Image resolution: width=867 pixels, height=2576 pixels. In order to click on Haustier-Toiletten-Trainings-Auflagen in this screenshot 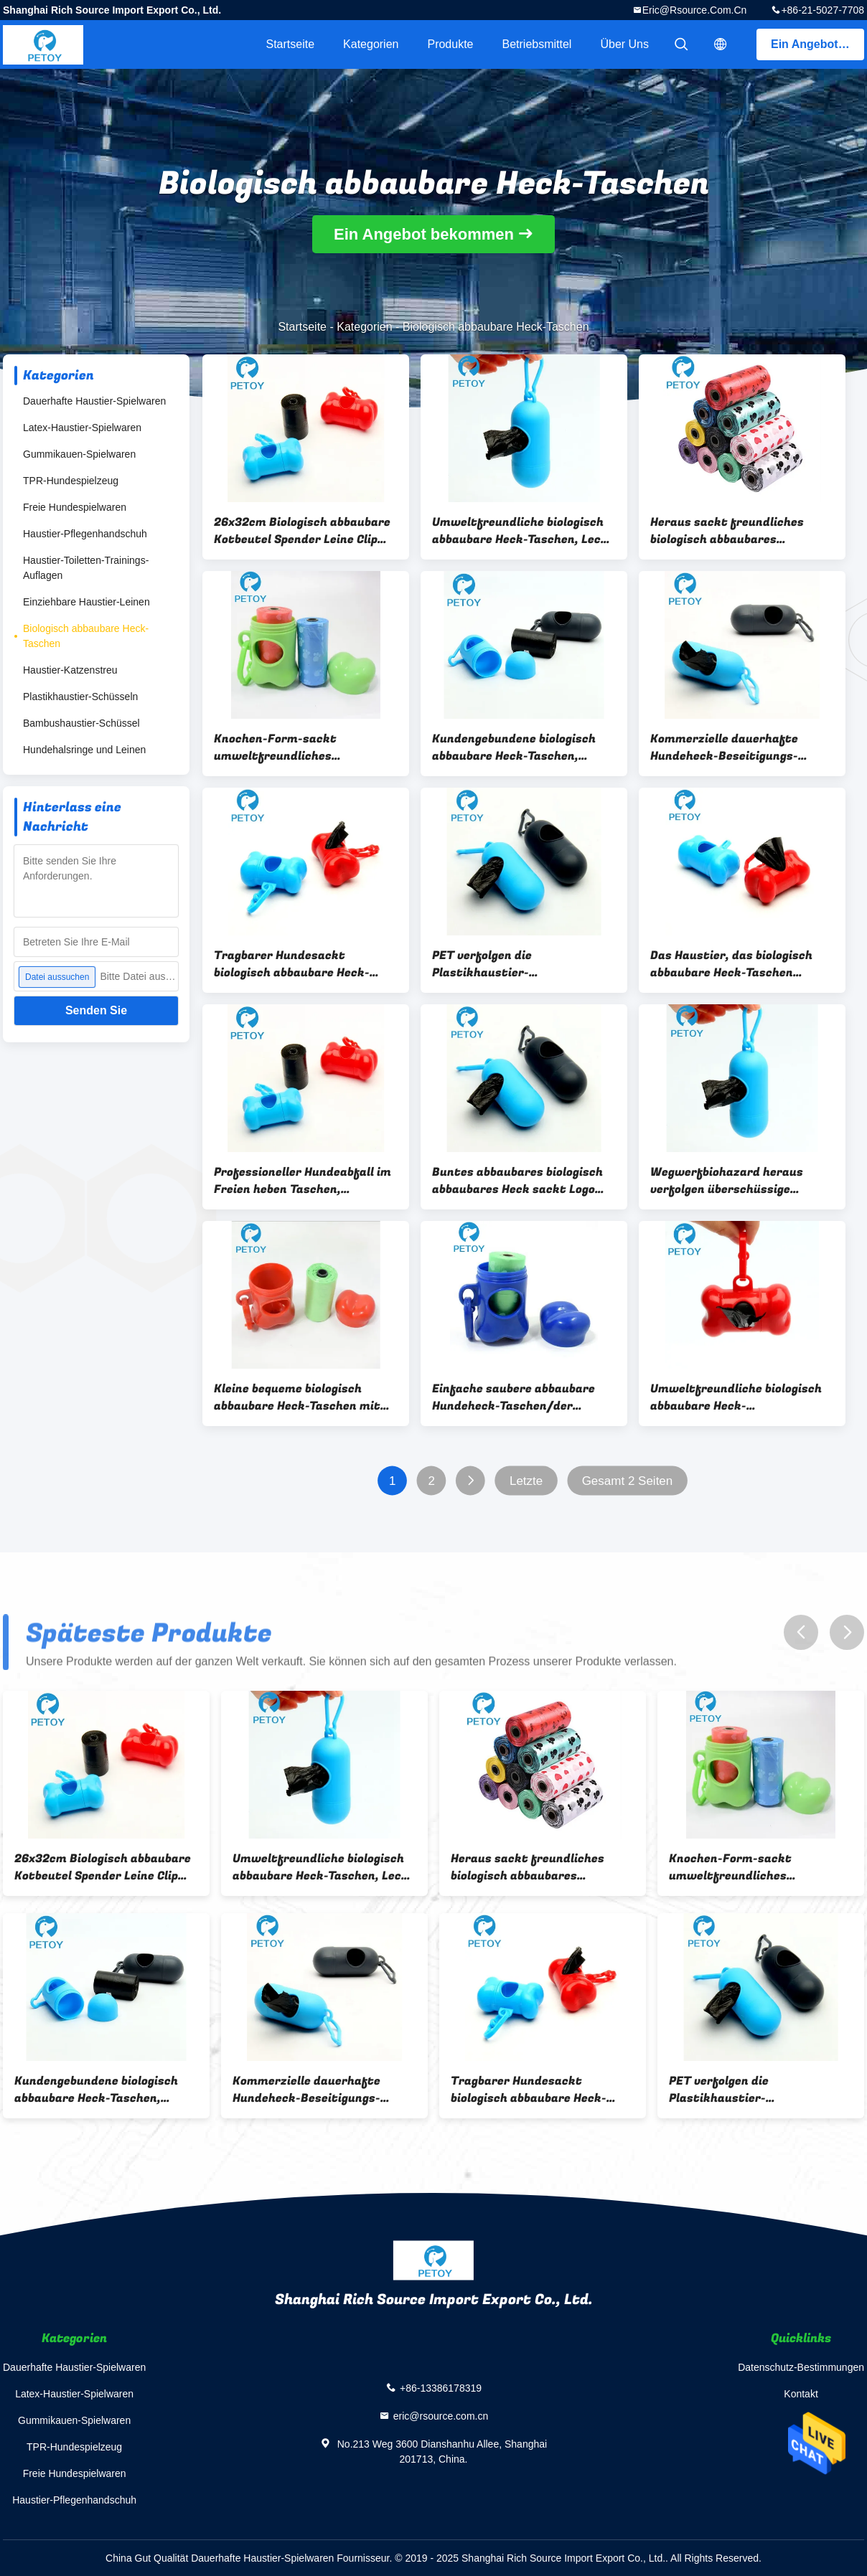, I will do `click(86, 568)`.